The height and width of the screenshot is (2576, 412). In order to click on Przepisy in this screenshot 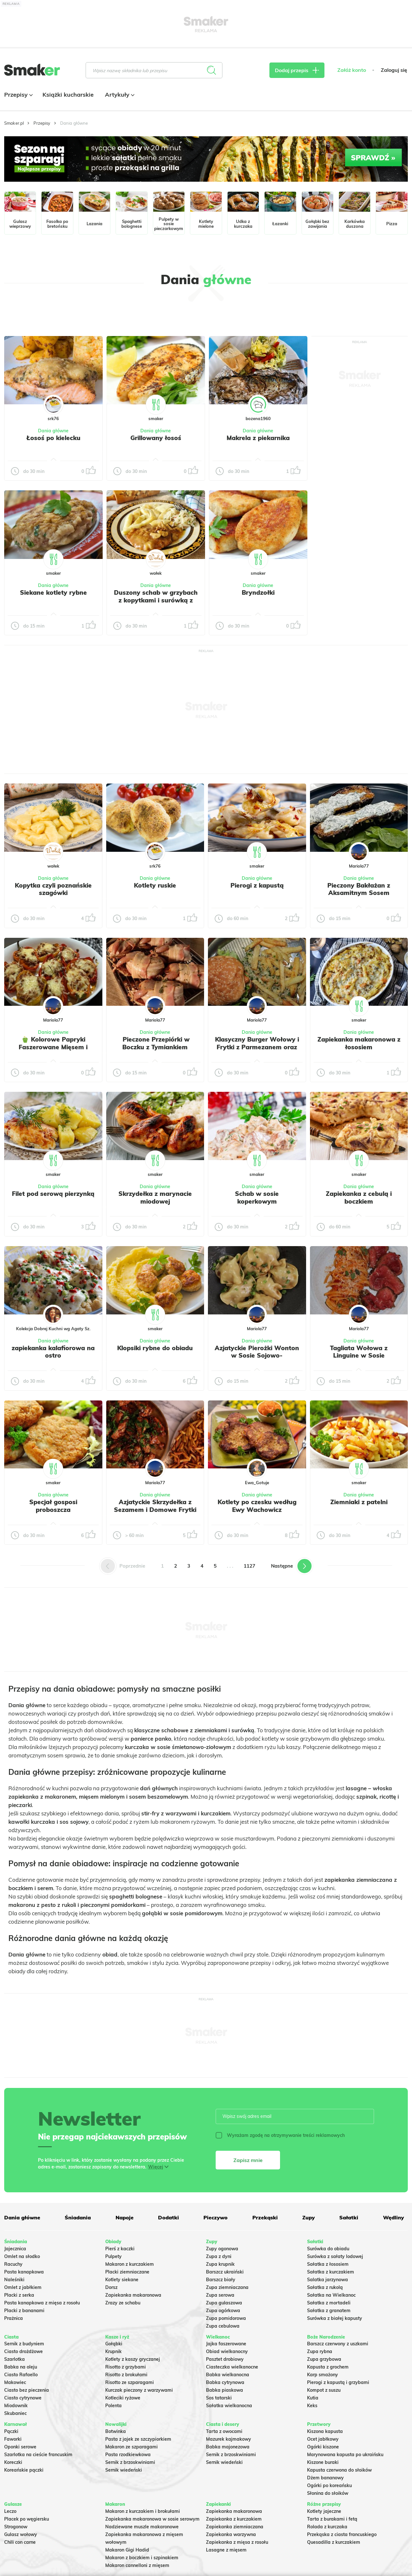, I will do `click(17, 94)`.